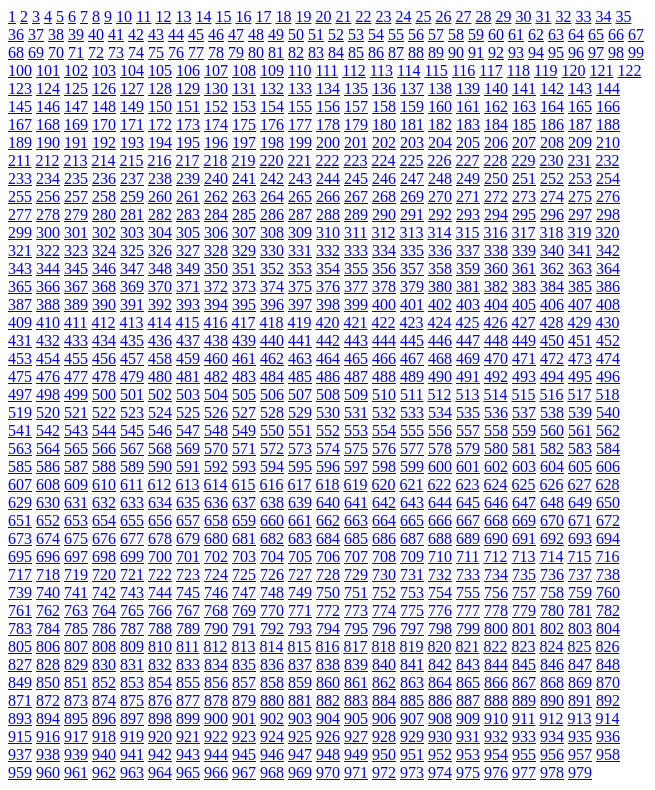 This screenshot has height=790, width=655. What do you see at coordinates (160, 610) in the screenshot?
I see `766` at bounding box center [160, 610].